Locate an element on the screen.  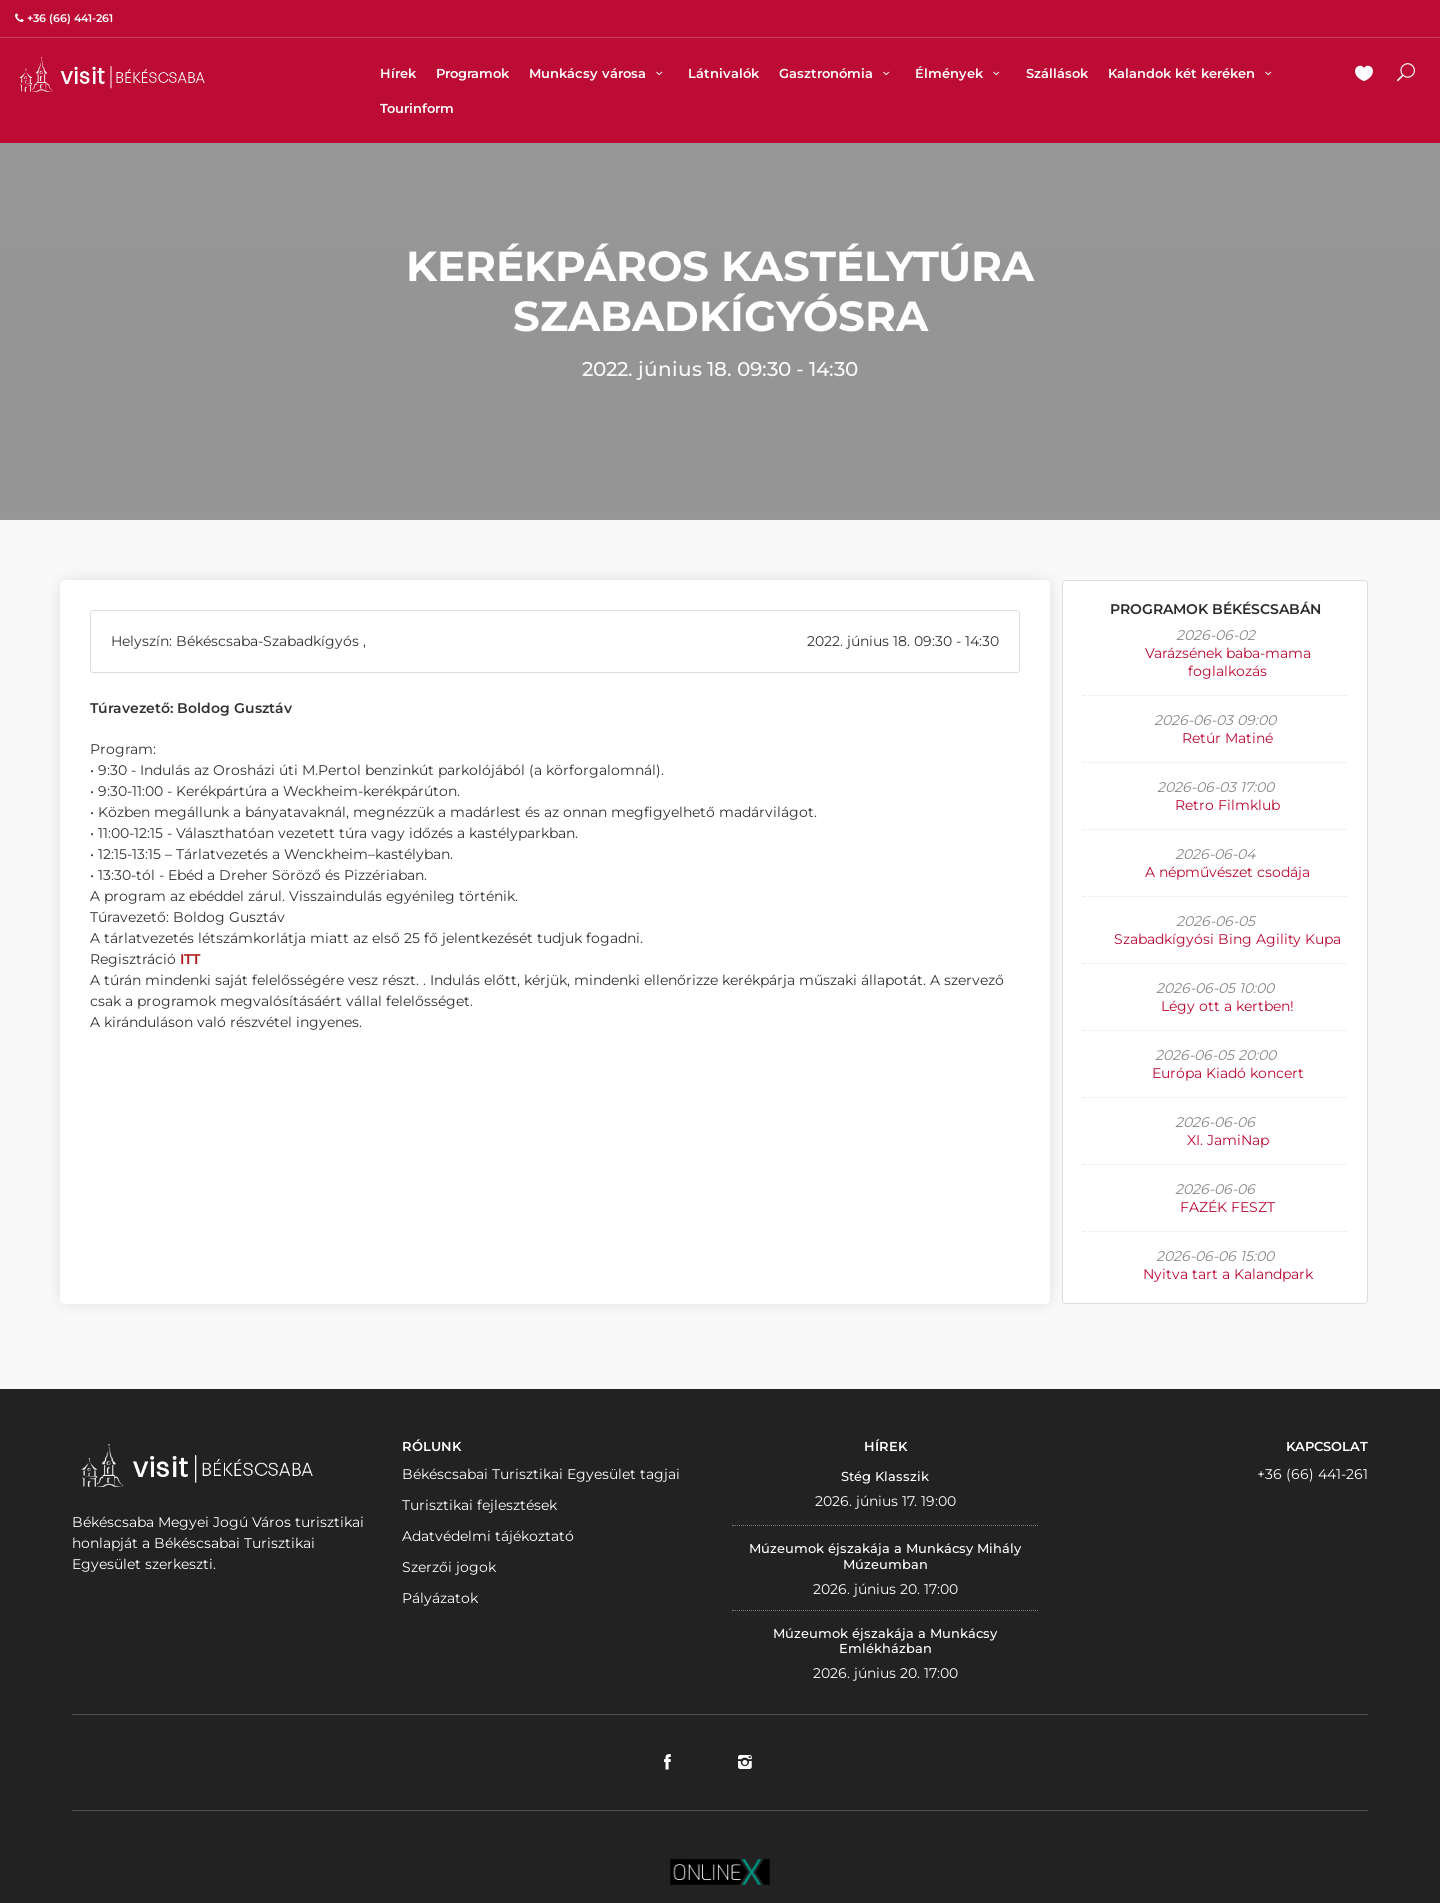
FAZÉK FESZT is located at coordinates (1227, 1207).